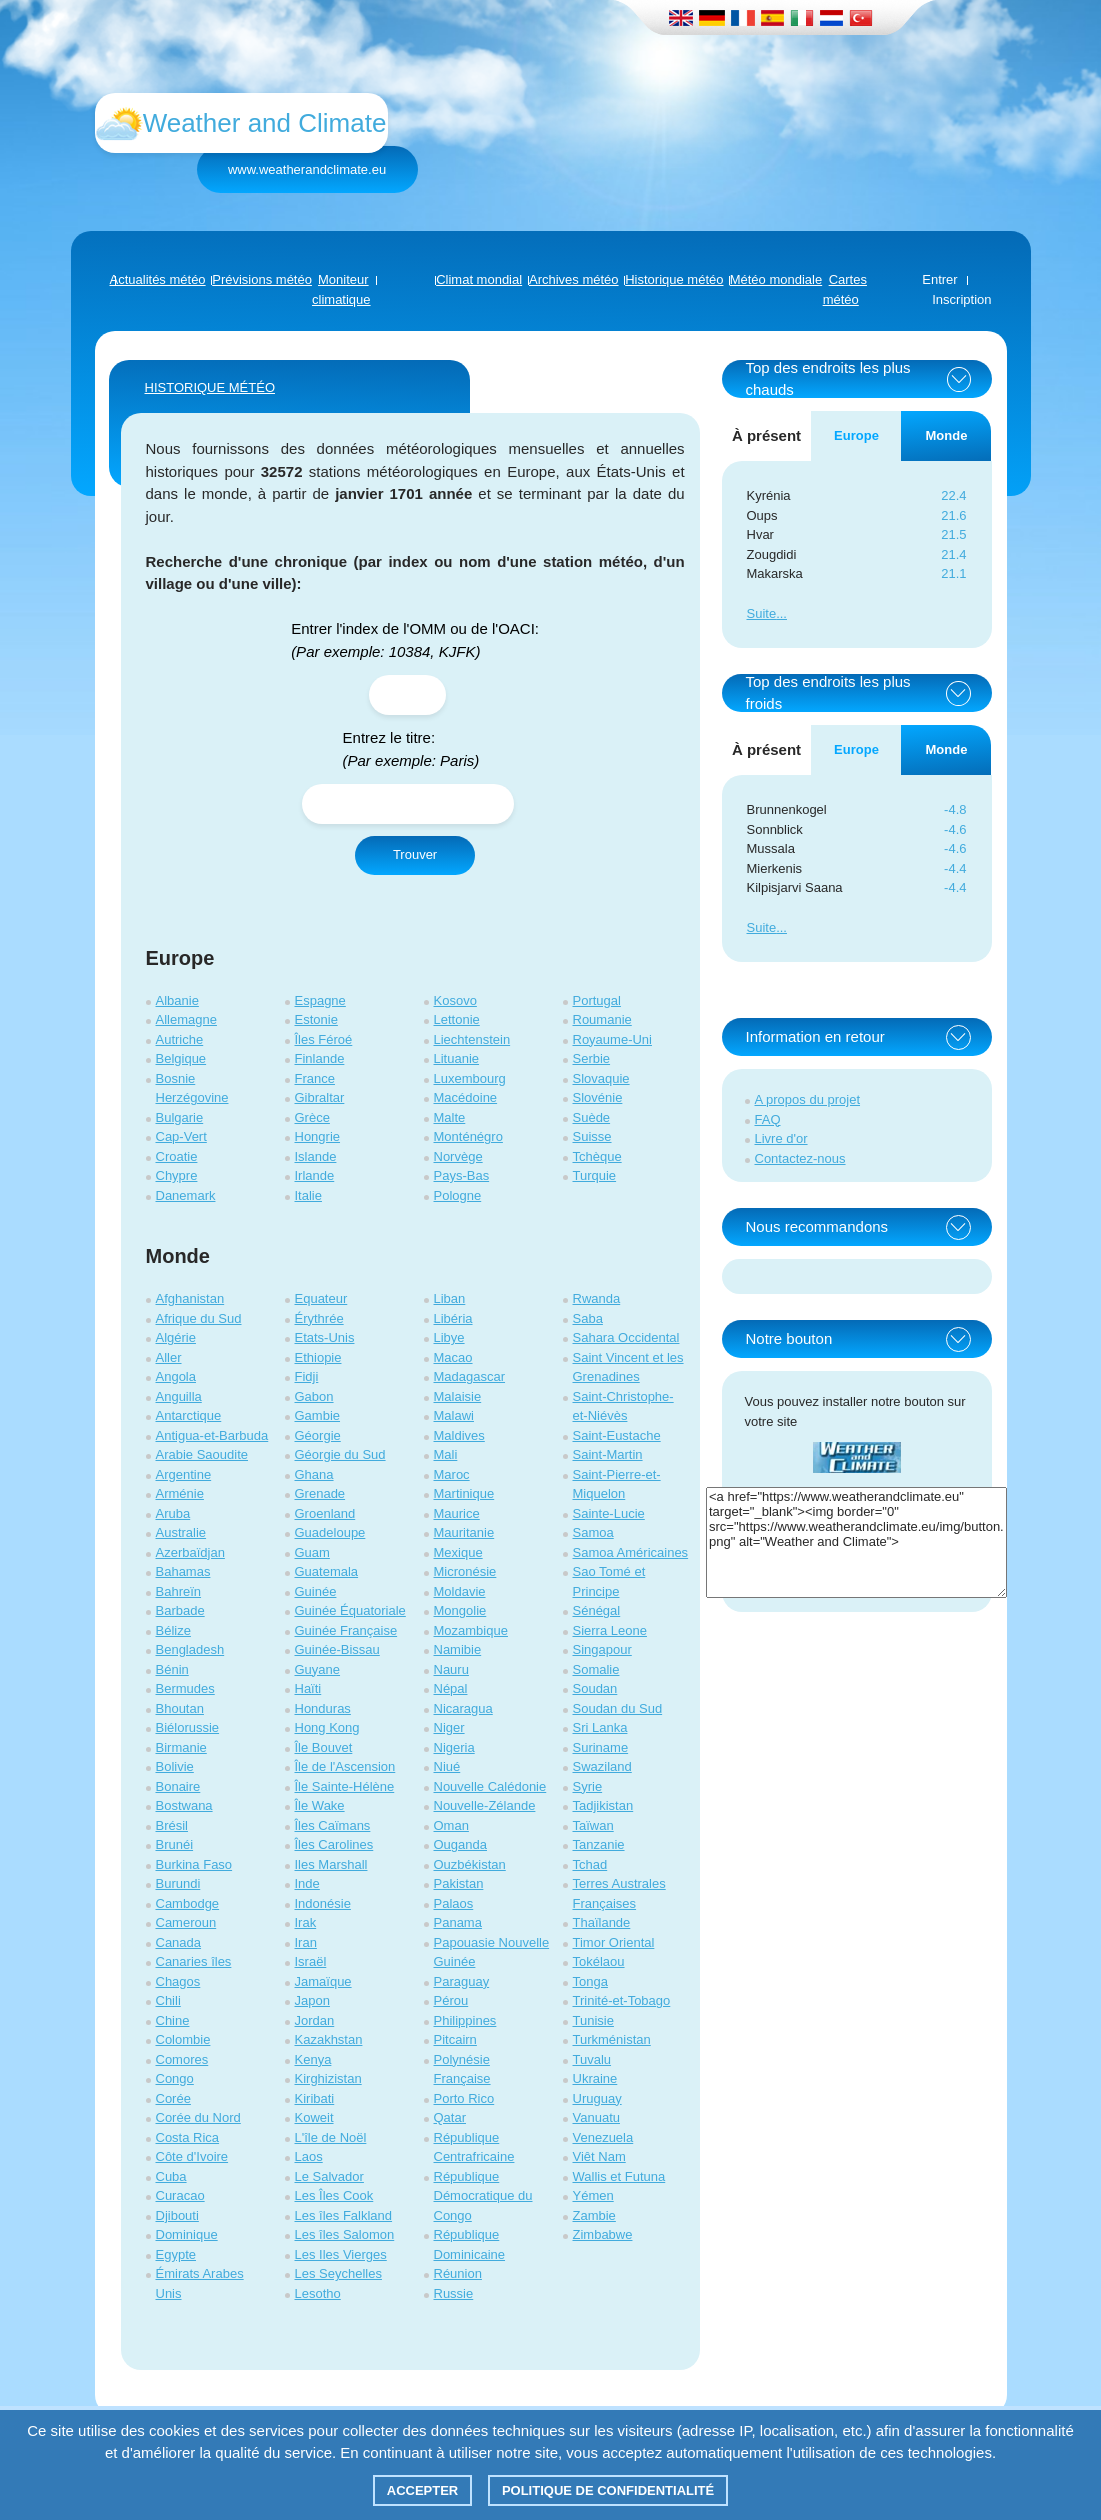 The image size is (1101, 2520). Describe the element at coordinates (597, 1000) in the screenshot. I see `Portugal` at that location.